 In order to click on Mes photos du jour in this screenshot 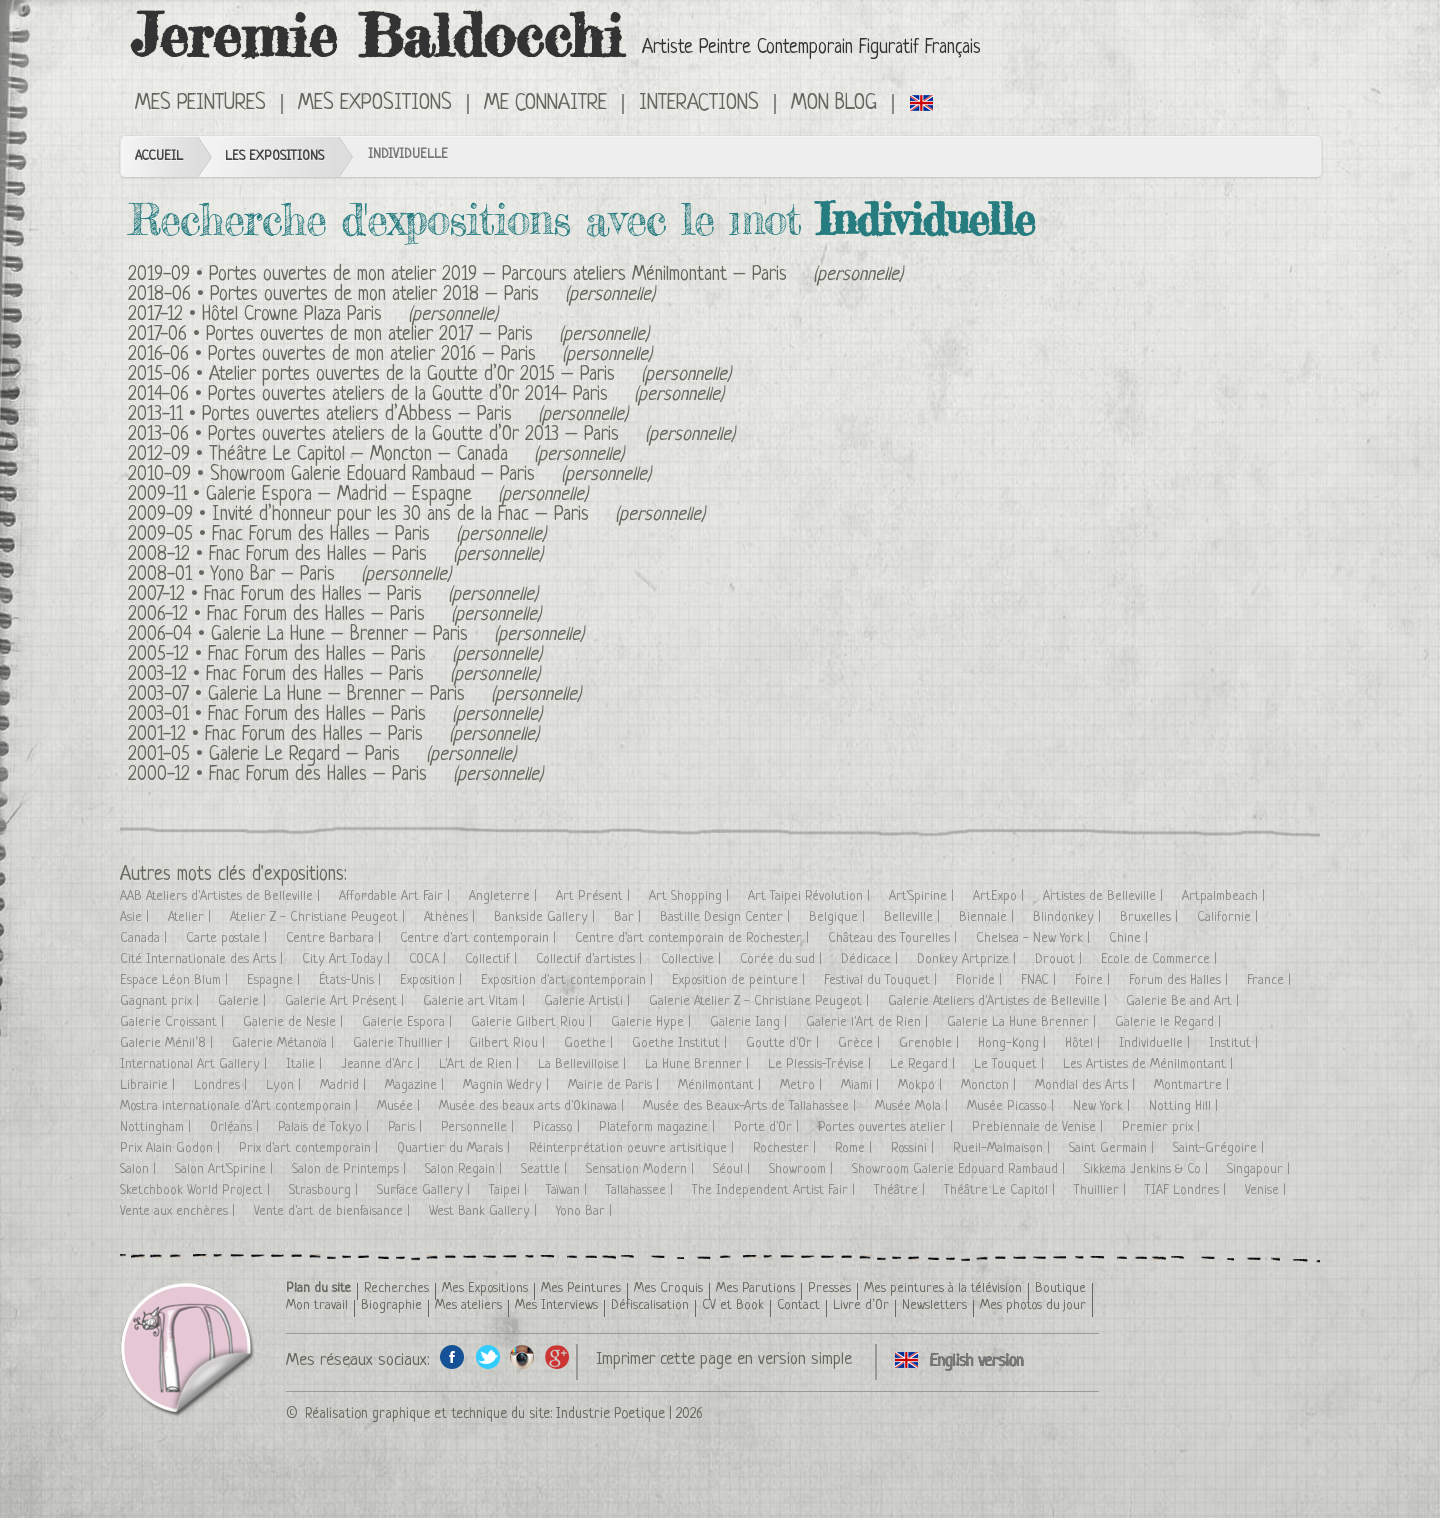, I will do `click(1033, 1305)`.